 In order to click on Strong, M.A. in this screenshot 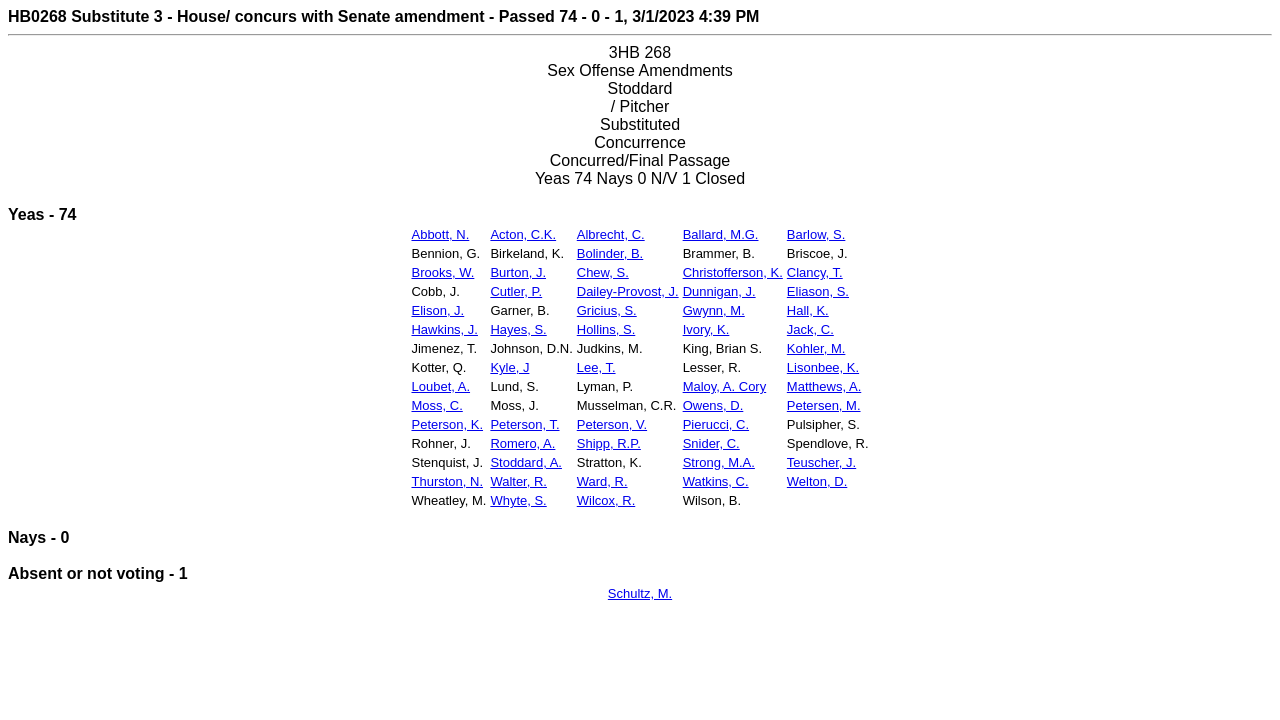, I will do `click(719, 462)`.